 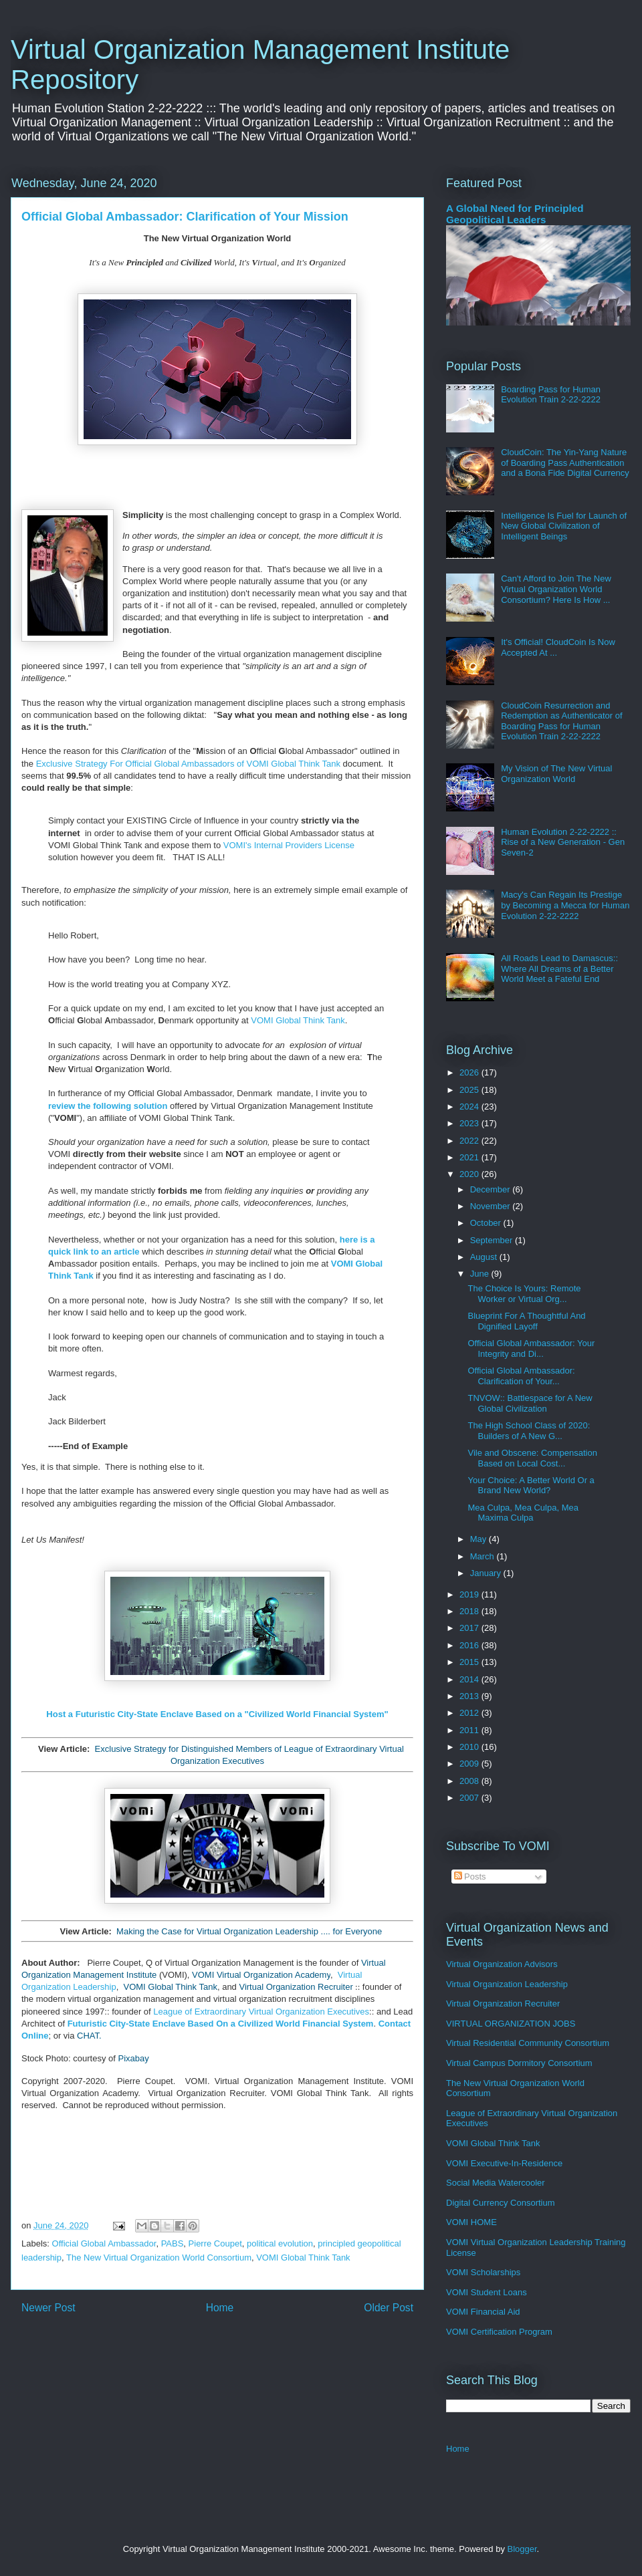 I want to click on VIRTUAL ORGANIZATION JOBS, so click(x=510, y=2024).